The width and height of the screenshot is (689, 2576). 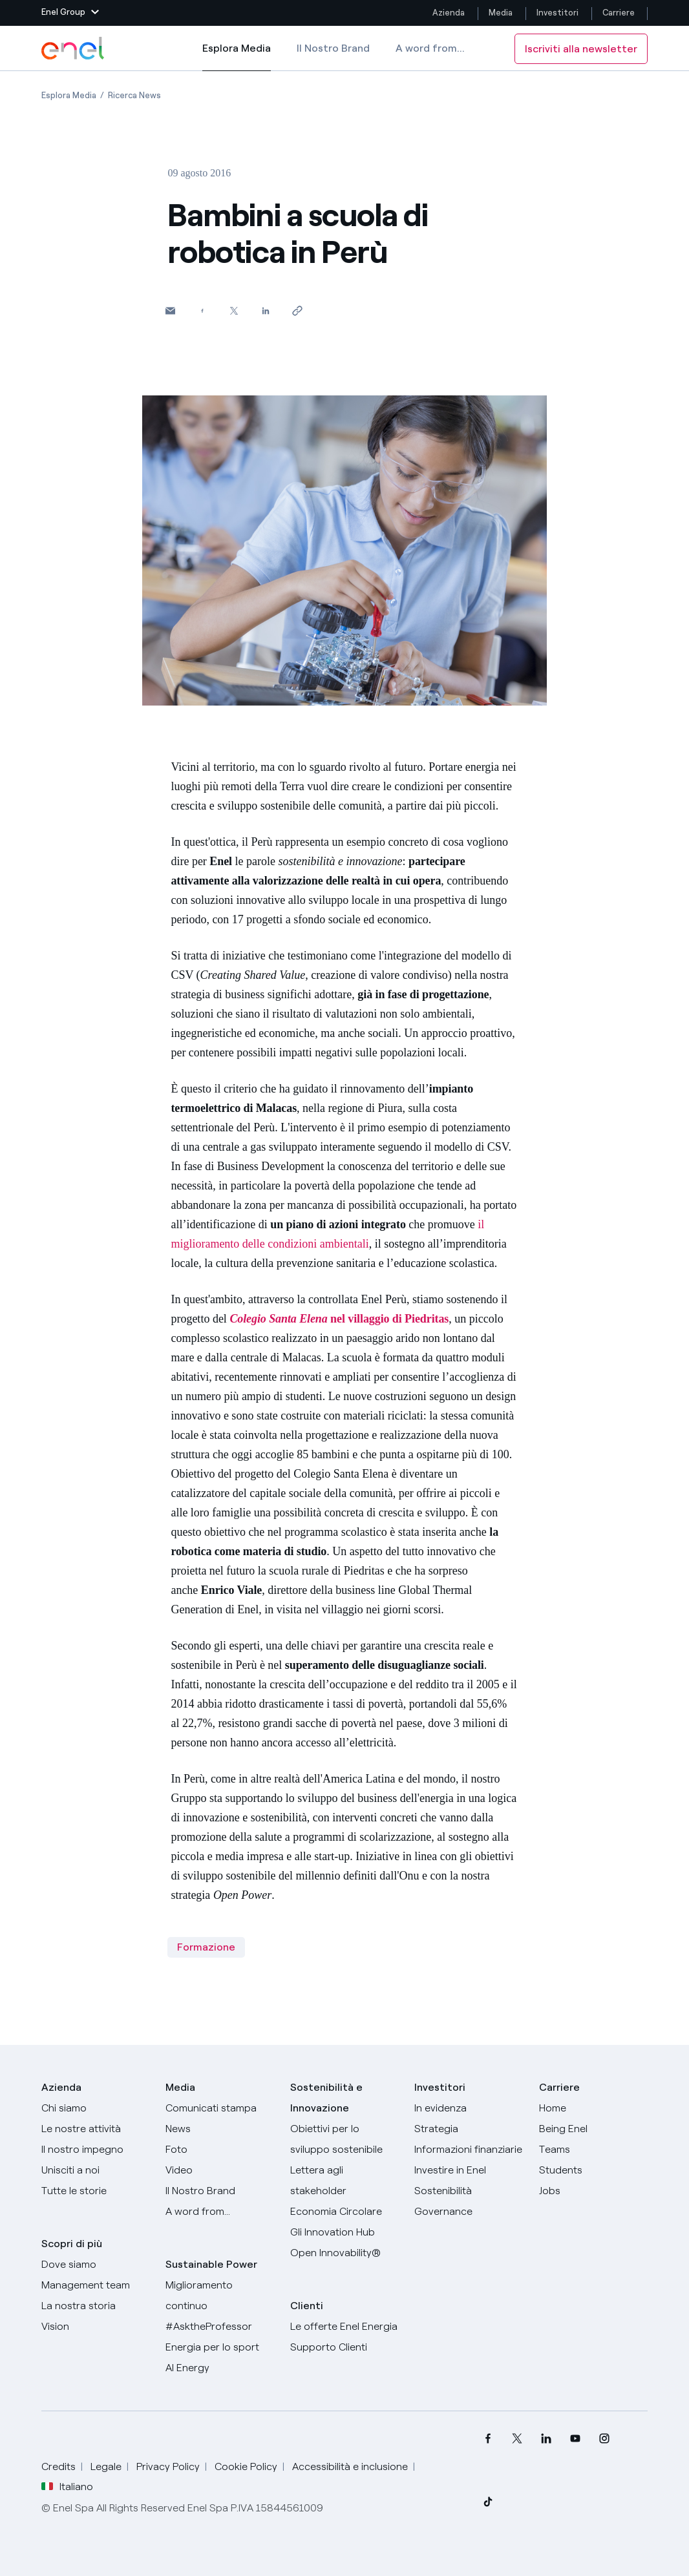 I want to click on [Il nostro impegno], so click(x=95, y=2149).